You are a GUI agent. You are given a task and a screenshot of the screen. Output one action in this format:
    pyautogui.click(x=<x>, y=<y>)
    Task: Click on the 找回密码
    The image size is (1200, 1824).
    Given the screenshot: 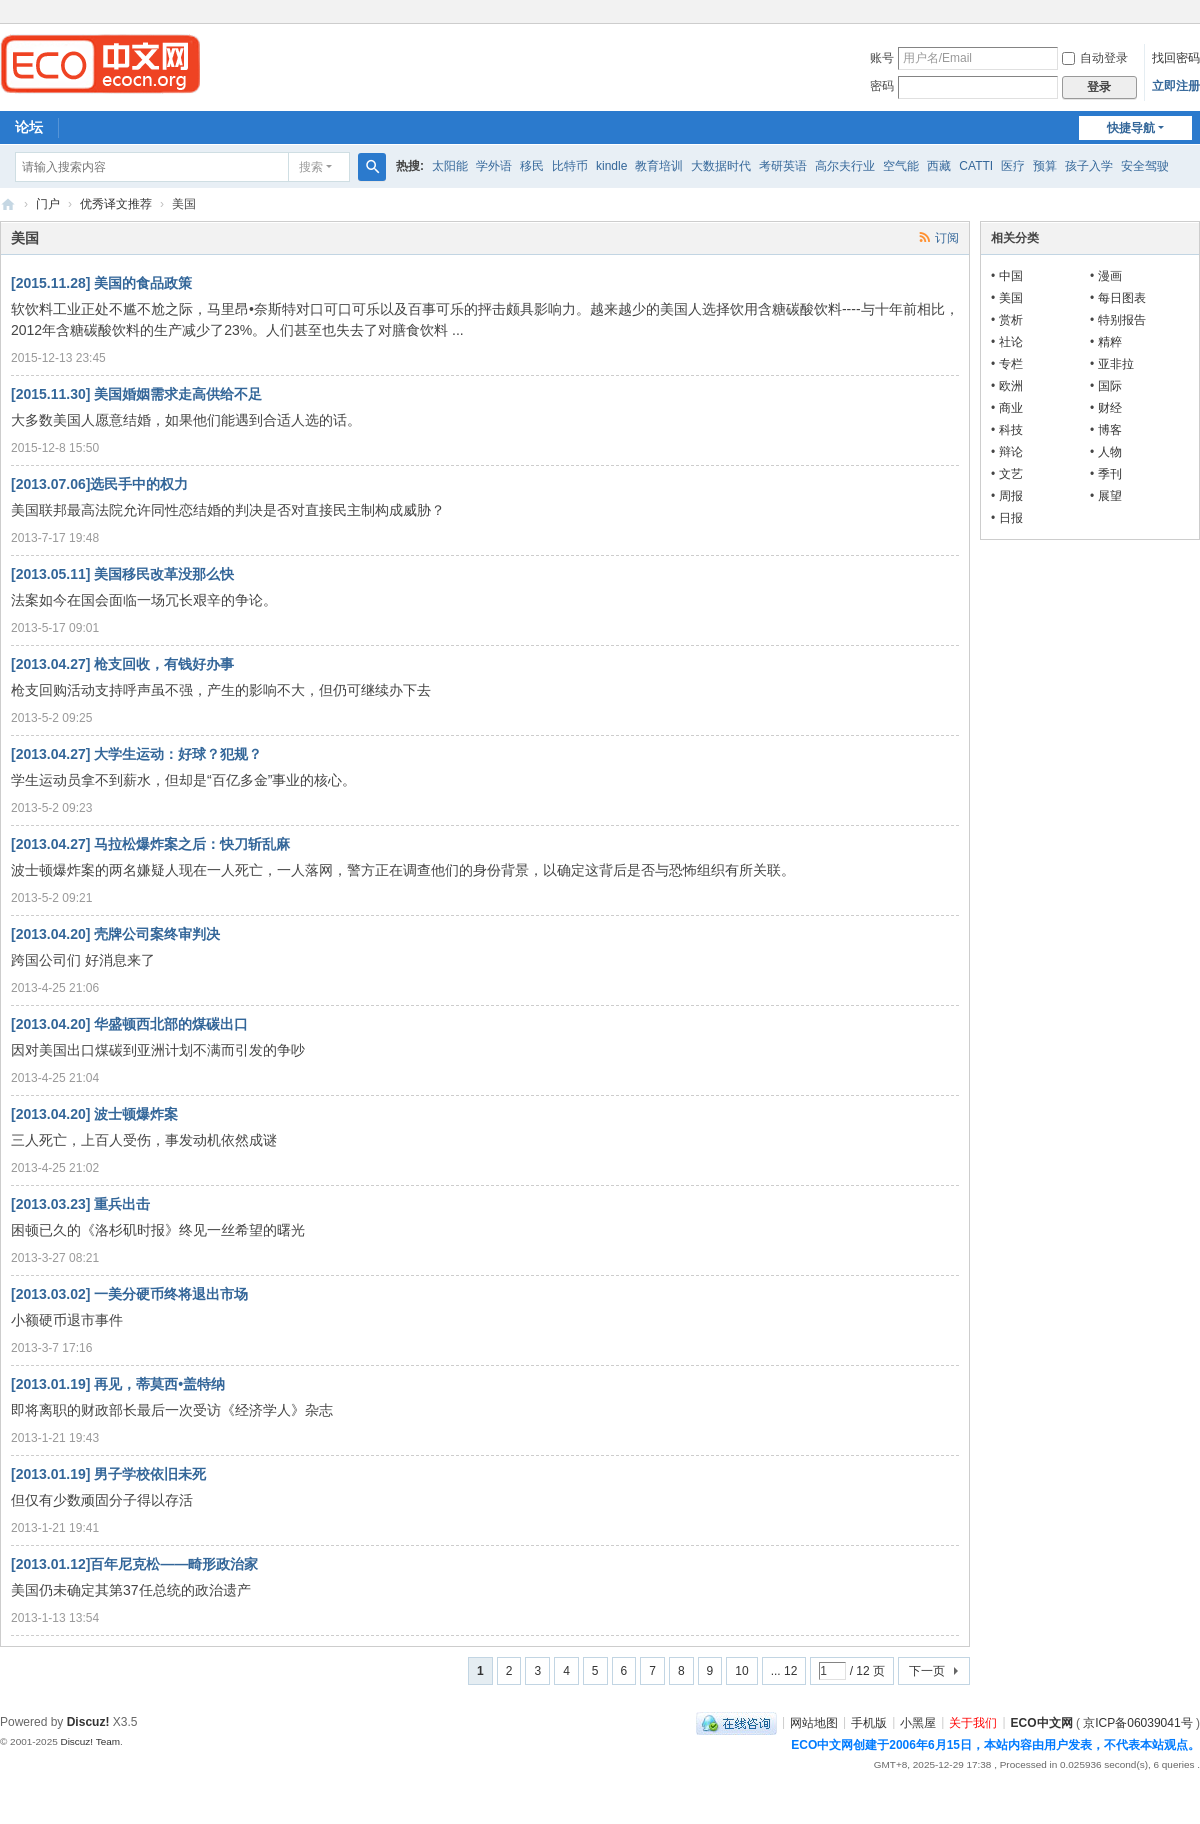 What is the action you would take?
    pyautogui.click(x=1176, y=58)
    